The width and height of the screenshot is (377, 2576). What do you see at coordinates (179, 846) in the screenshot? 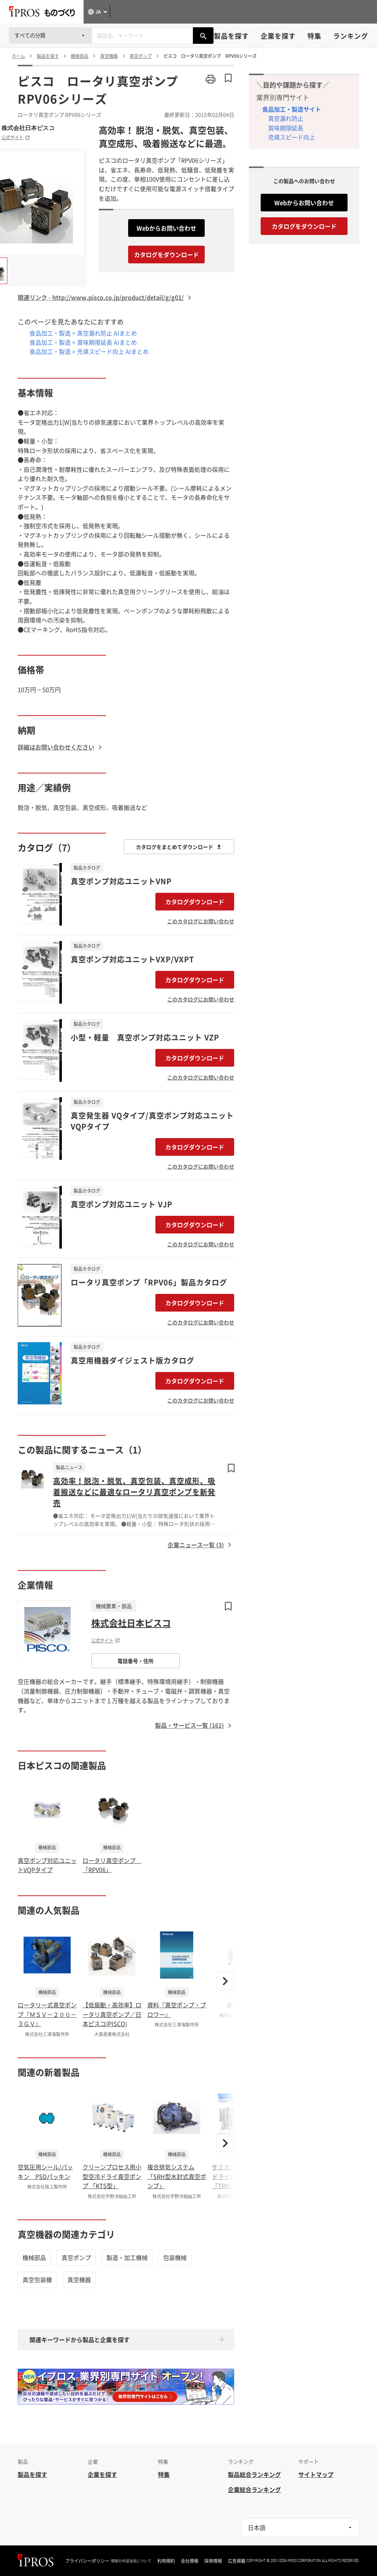
I see `カタログをまとめてダウンロード` at bounding box center [179, 846].